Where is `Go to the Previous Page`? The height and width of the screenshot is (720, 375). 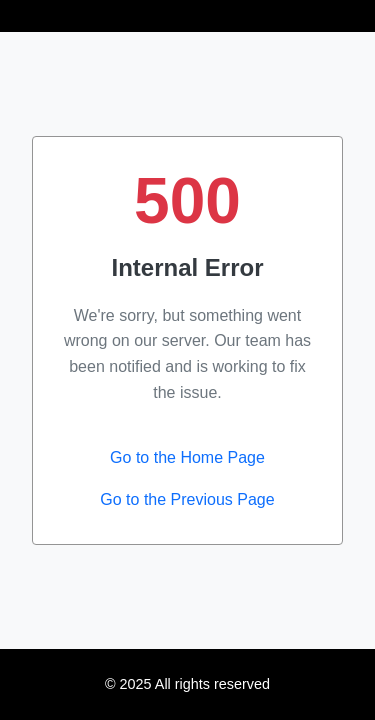 Go to the Previous Page is located at coordinates (187, 499).